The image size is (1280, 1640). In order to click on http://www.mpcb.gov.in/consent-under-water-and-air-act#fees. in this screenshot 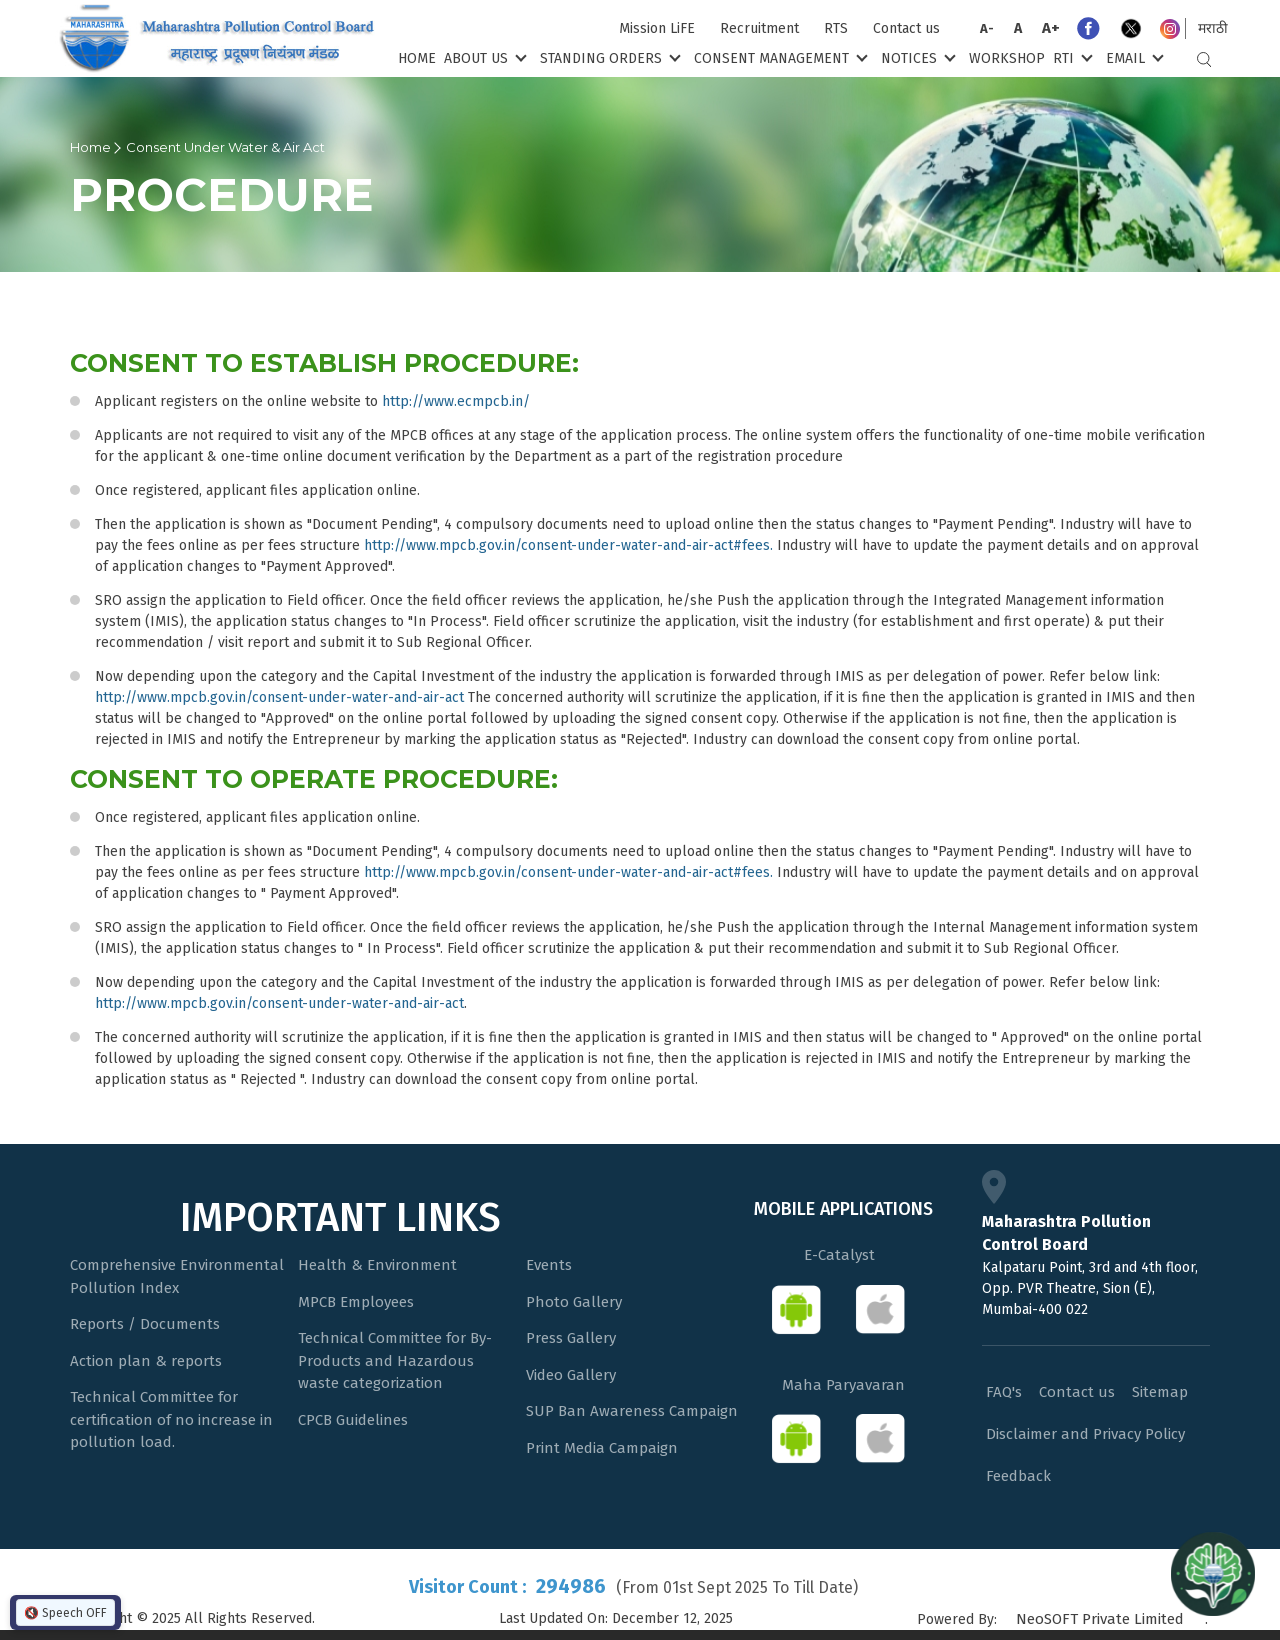, I will do `click(568, 545)`.